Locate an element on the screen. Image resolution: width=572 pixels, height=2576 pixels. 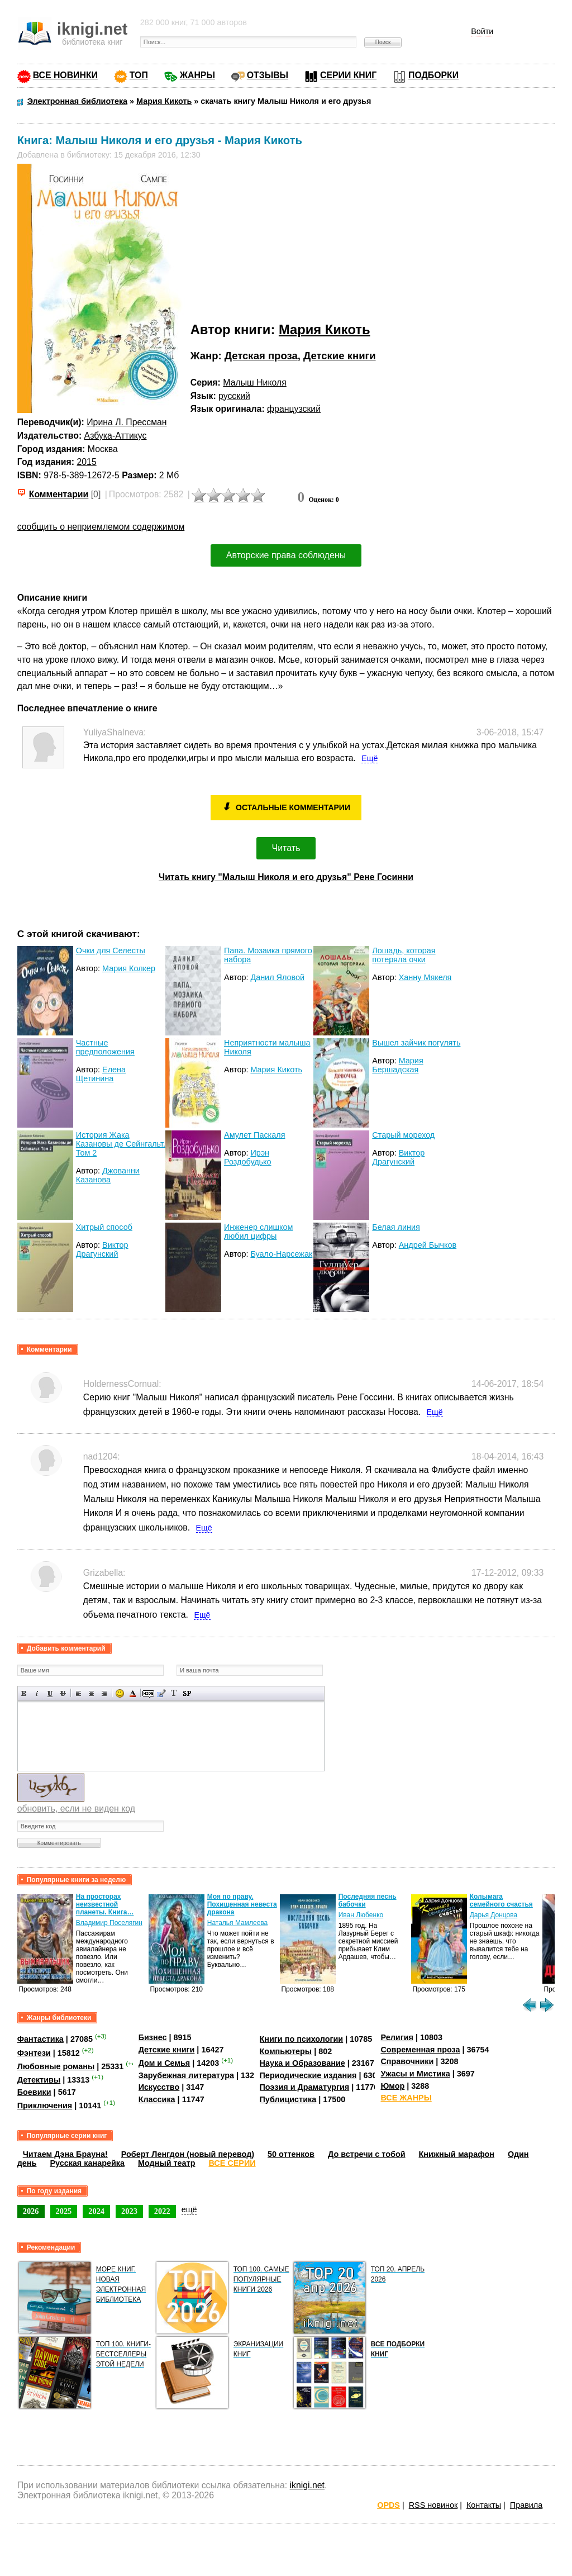
Азбука-Аттикус is located at coordinates (115, 435).